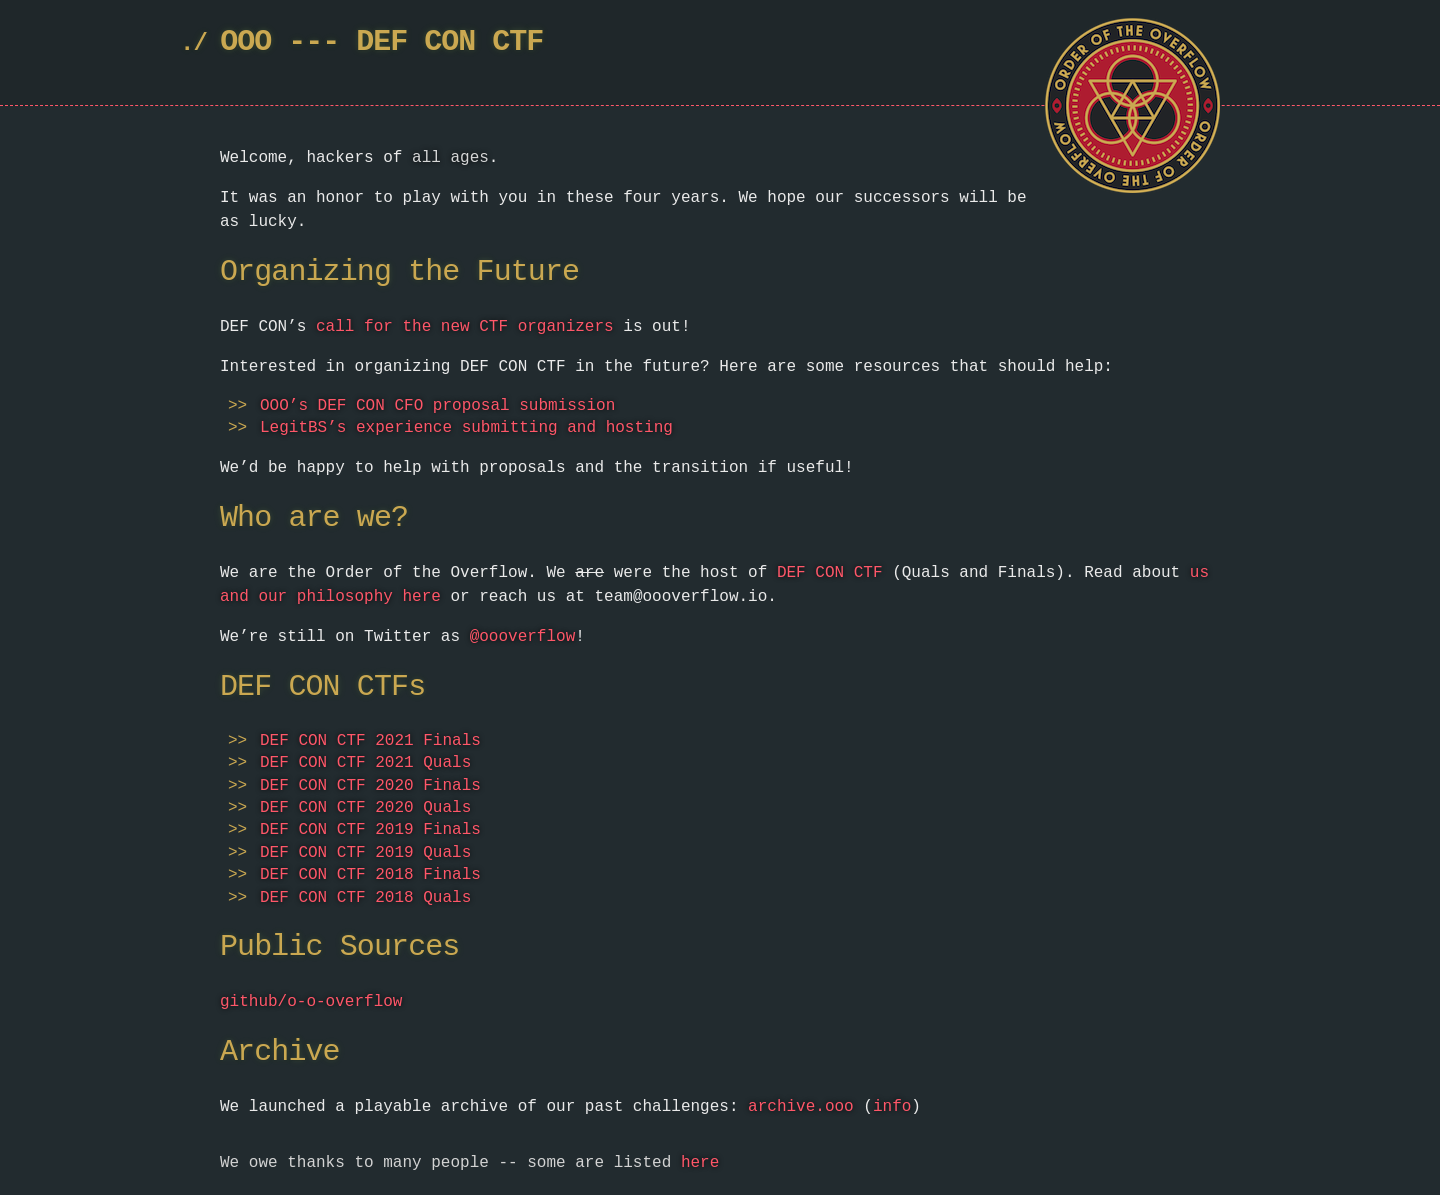  I want to click on CTF, so click(517, 42).